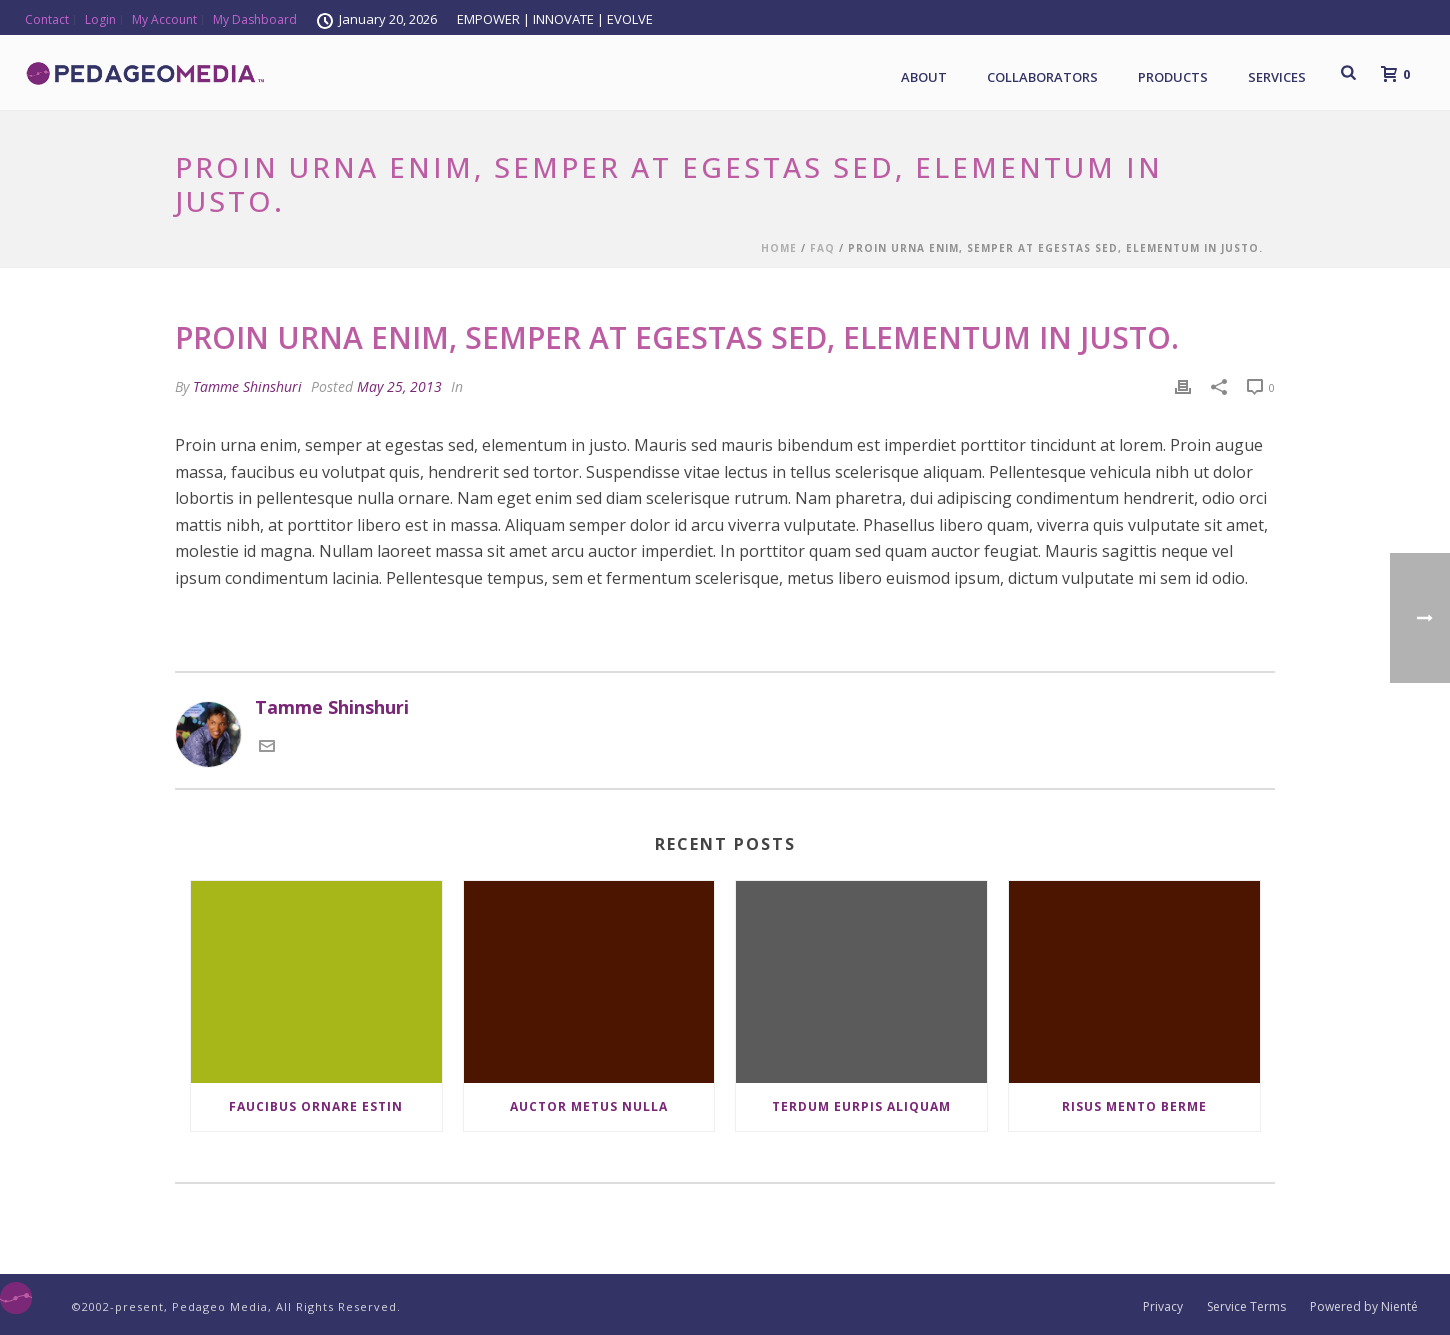 The height and width of the screenshot is (1335, 1450). Describe the element at coordinates (316, 1106) in the screenshot. I see `Faucibus Ornare Estin` at that location.